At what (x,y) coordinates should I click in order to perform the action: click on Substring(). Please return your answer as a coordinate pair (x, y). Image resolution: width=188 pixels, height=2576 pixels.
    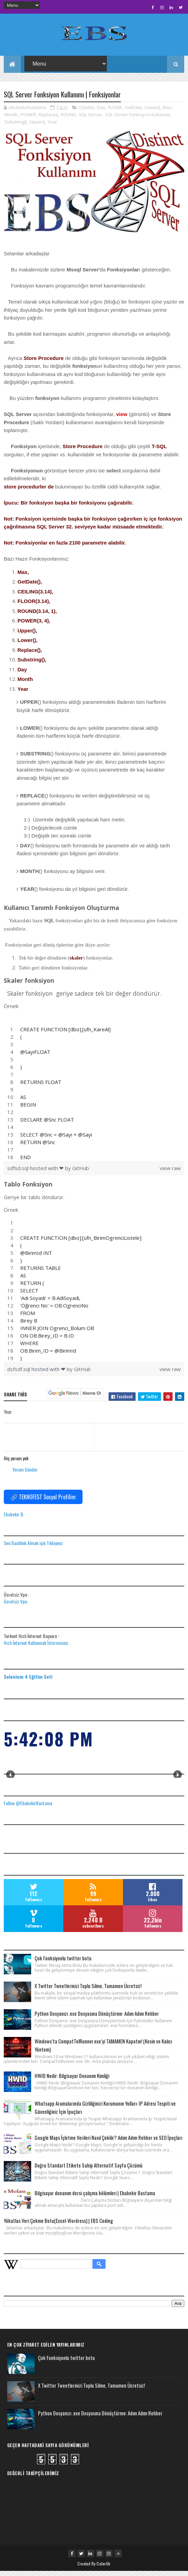
    Looking at the image, I should click on (15, 127).